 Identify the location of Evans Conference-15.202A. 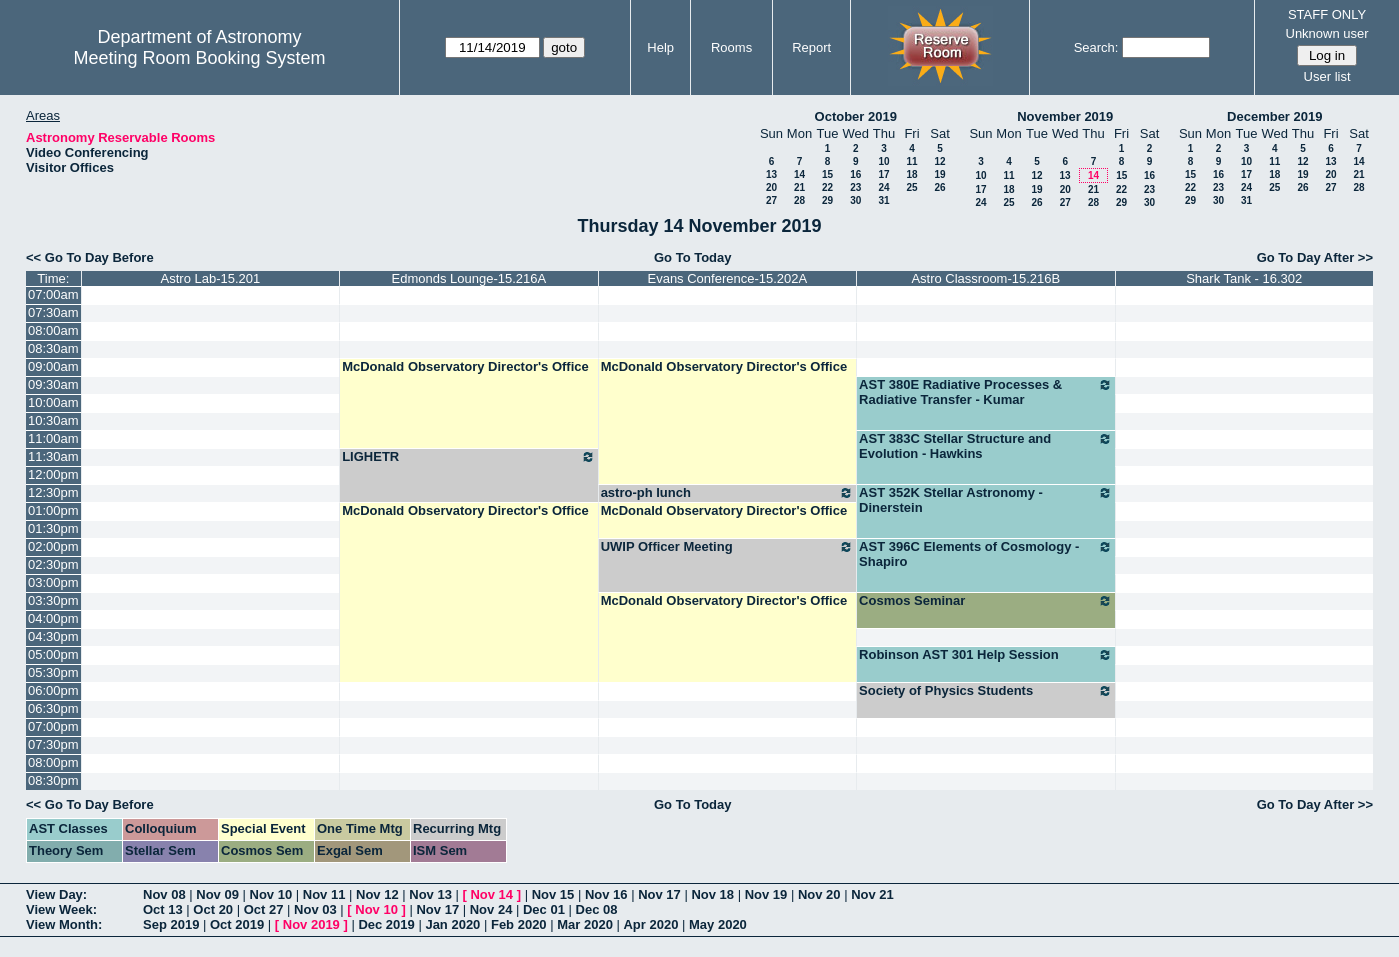
(727, 278).